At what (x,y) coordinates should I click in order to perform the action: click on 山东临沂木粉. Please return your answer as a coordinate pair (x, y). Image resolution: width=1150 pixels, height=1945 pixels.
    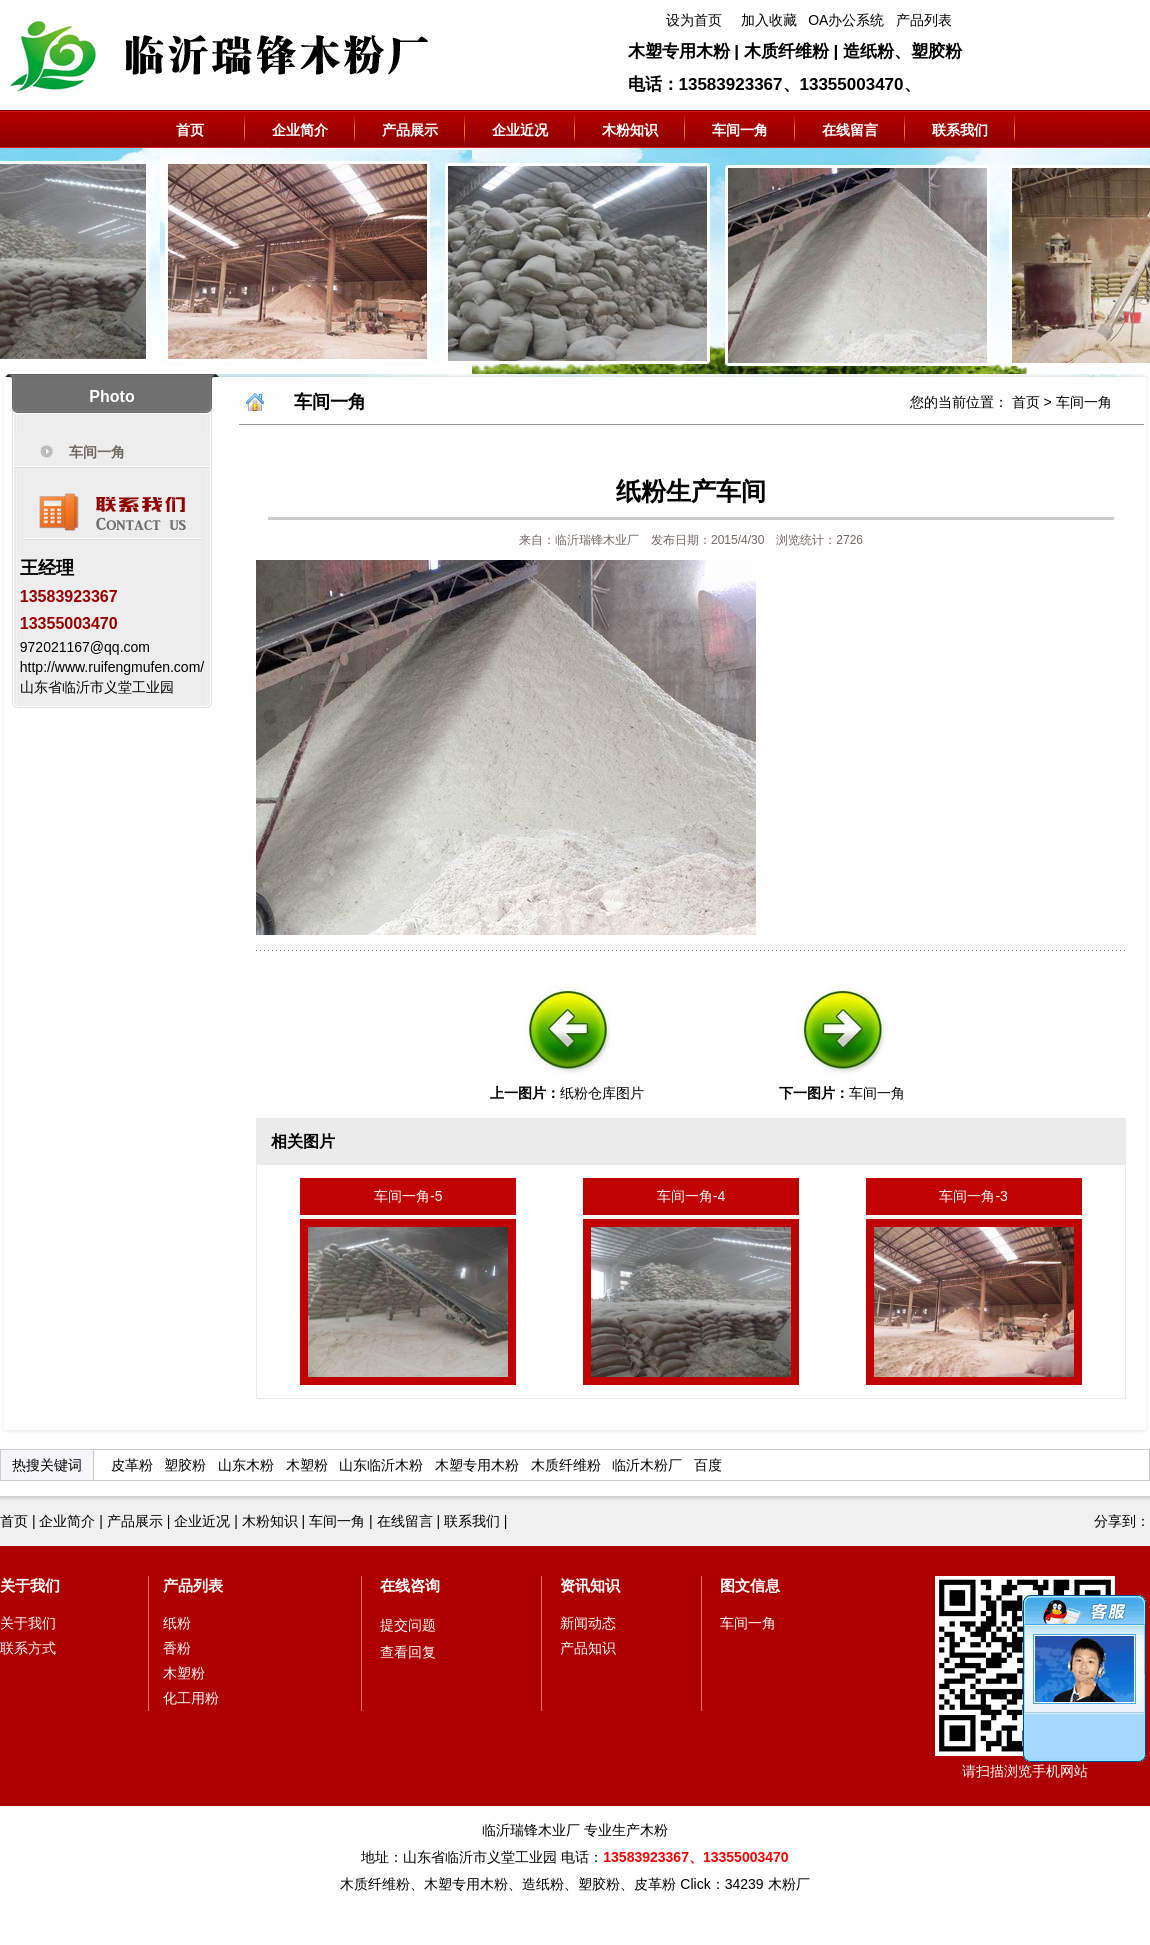
    Looking at the image, I should click on (381, 1465).